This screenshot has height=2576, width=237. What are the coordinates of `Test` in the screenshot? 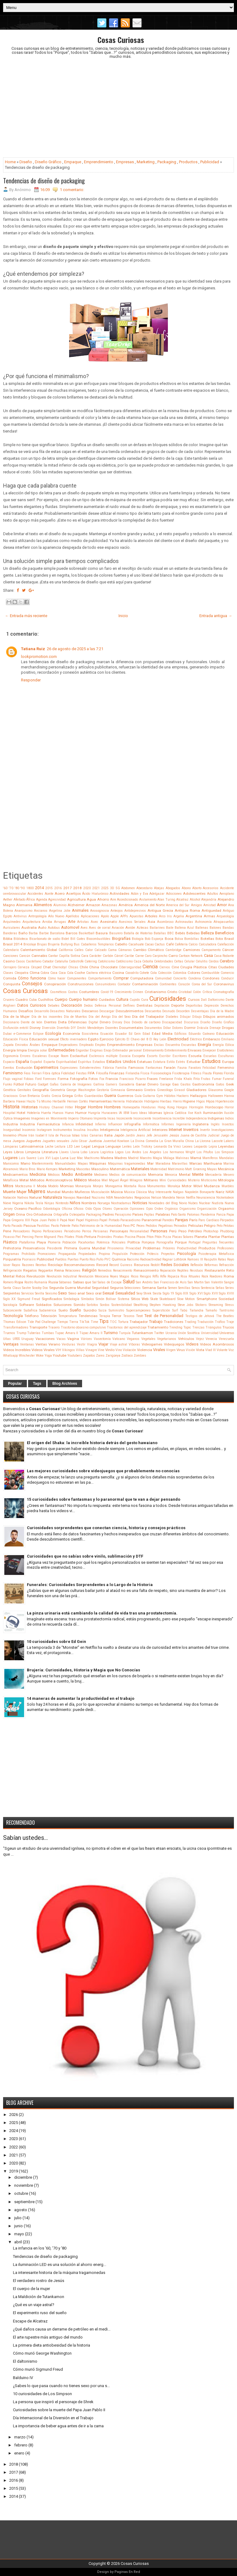 It's located at (139, 1316).